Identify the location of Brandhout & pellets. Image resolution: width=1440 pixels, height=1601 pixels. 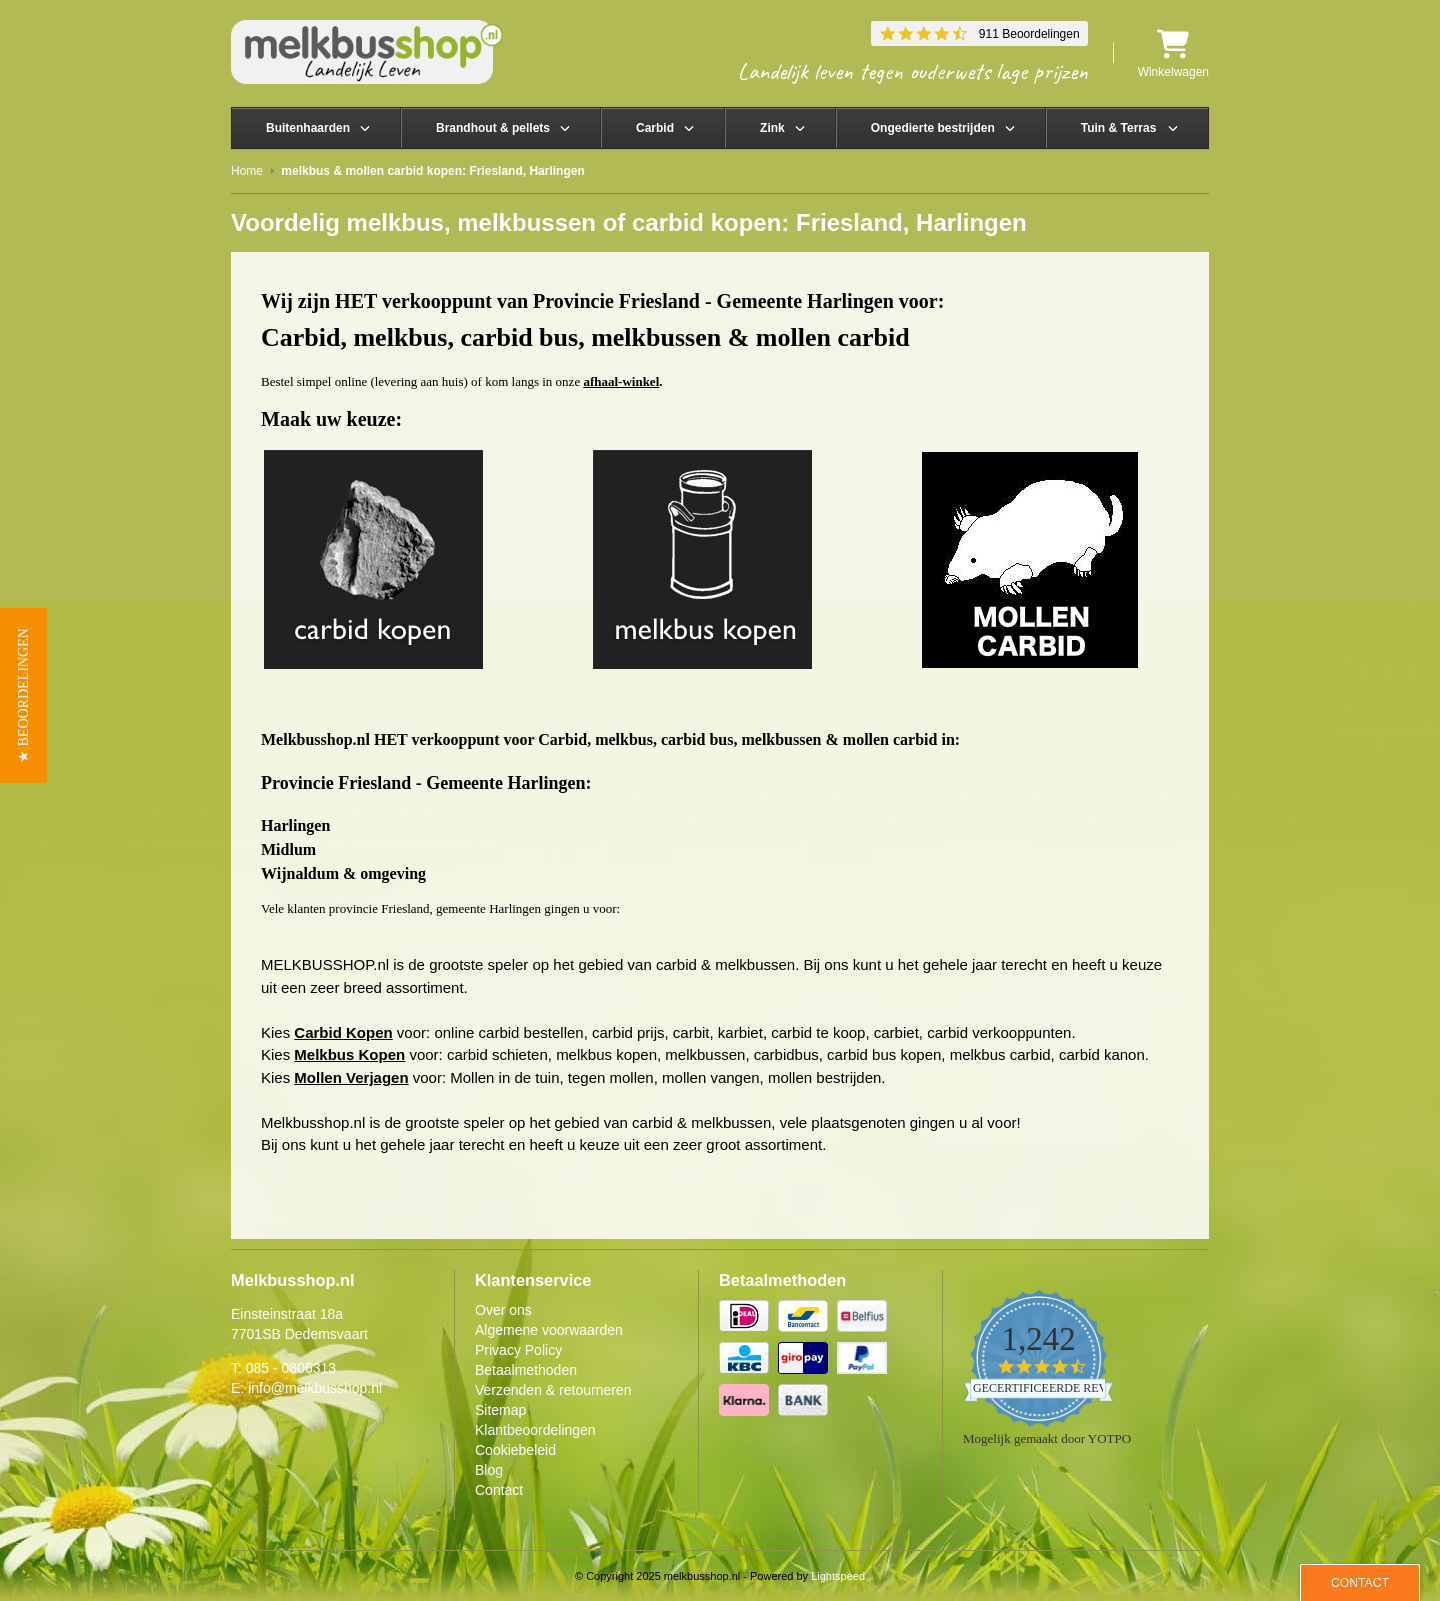
(493, 128).